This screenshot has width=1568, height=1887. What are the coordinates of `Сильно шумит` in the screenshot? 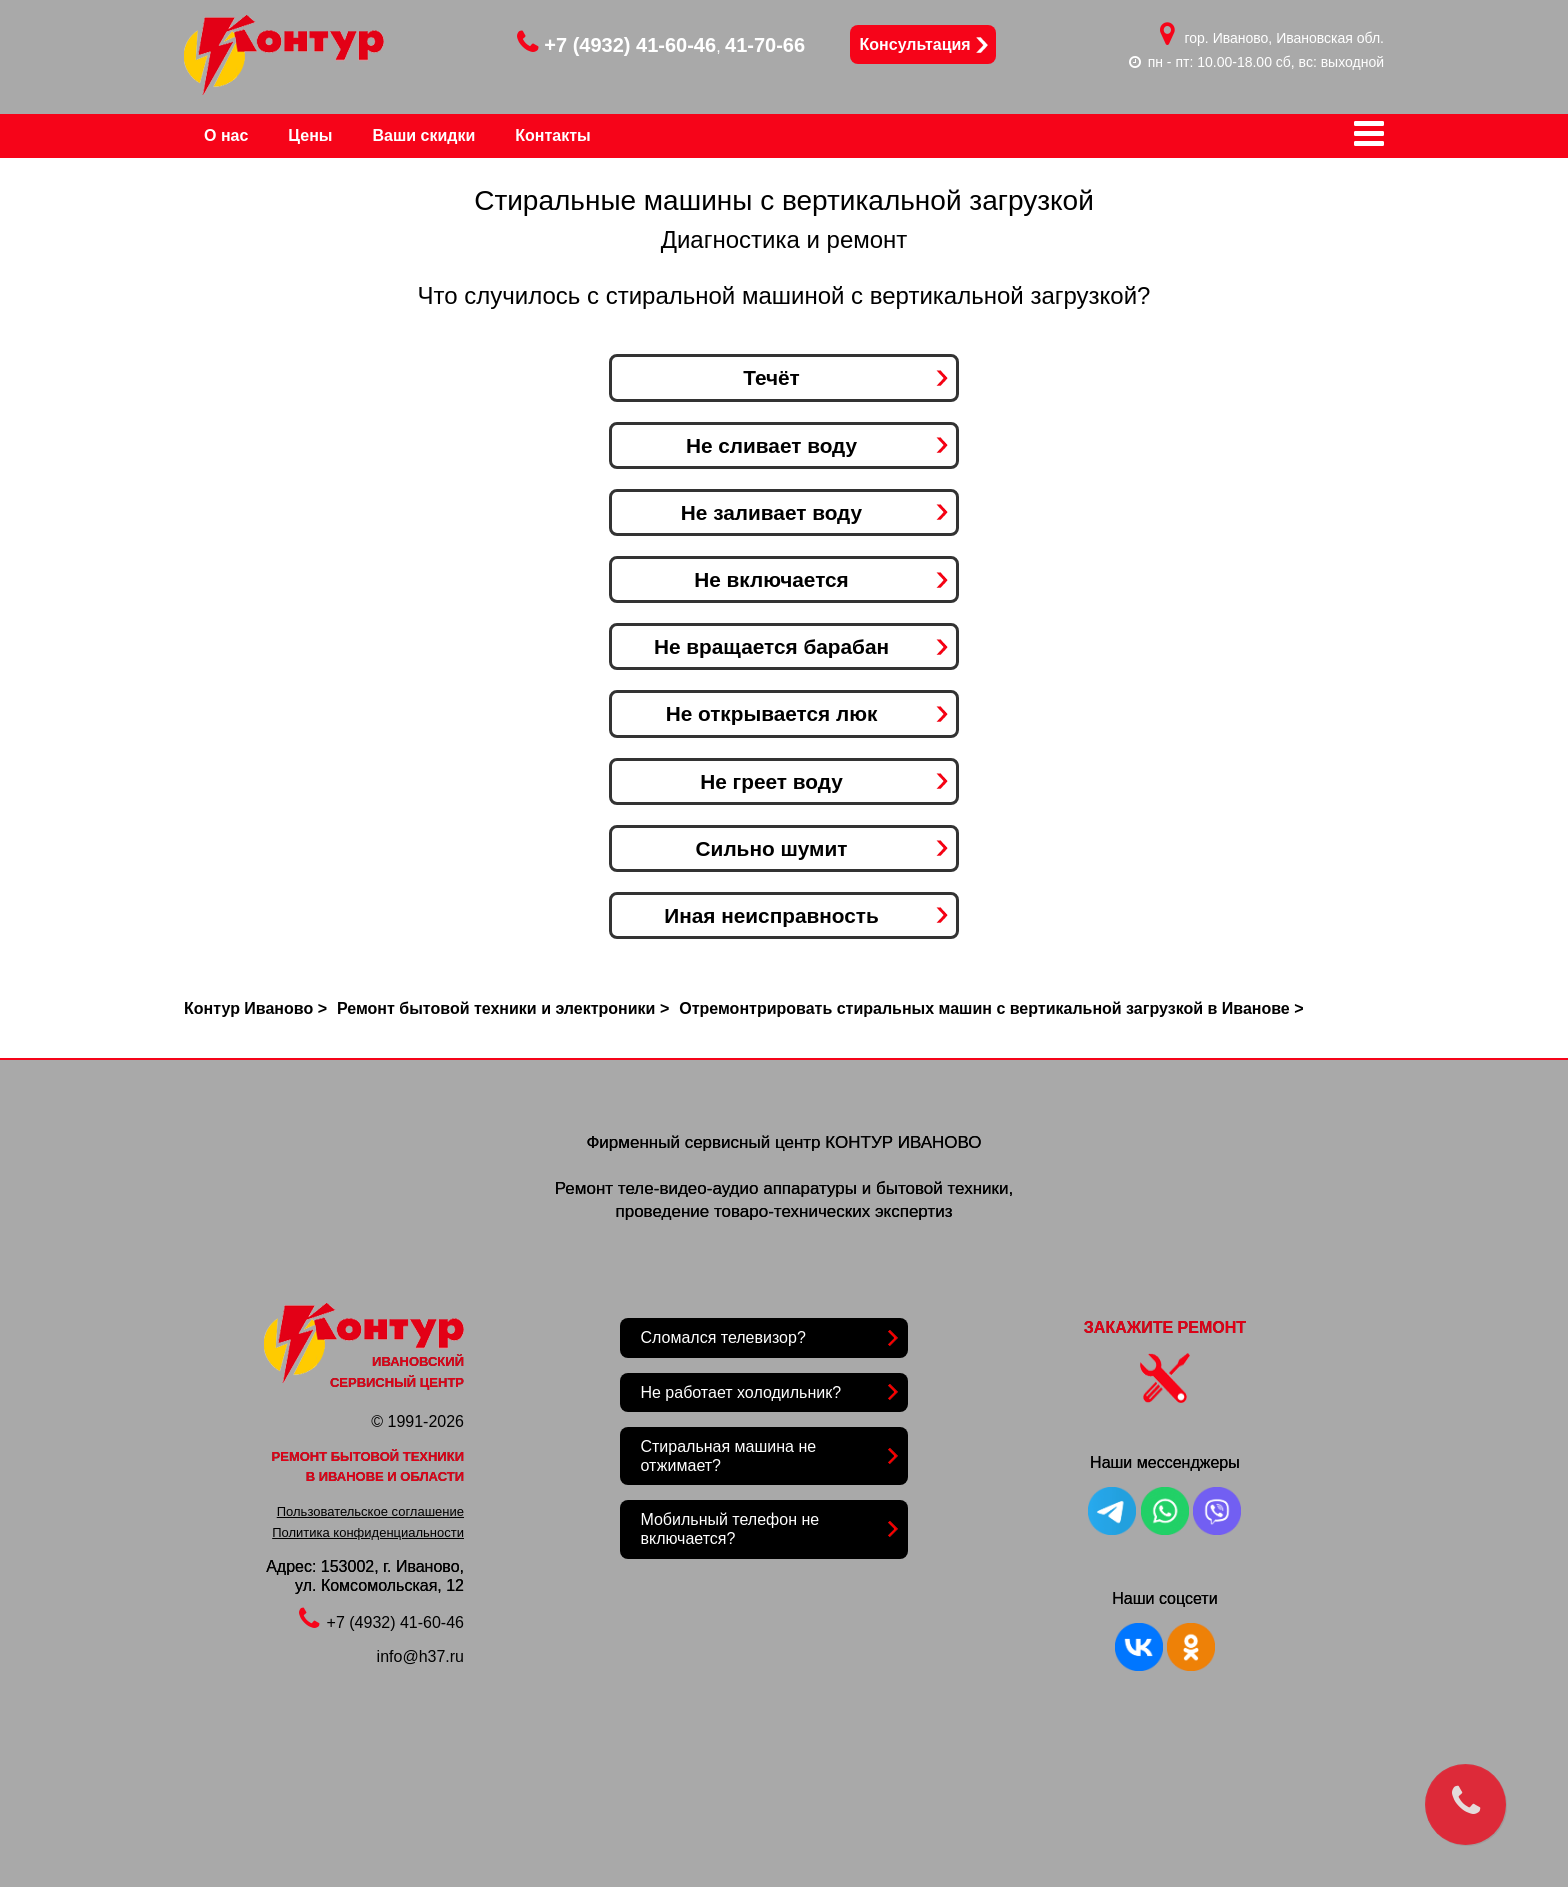 It's located at (772, 848).